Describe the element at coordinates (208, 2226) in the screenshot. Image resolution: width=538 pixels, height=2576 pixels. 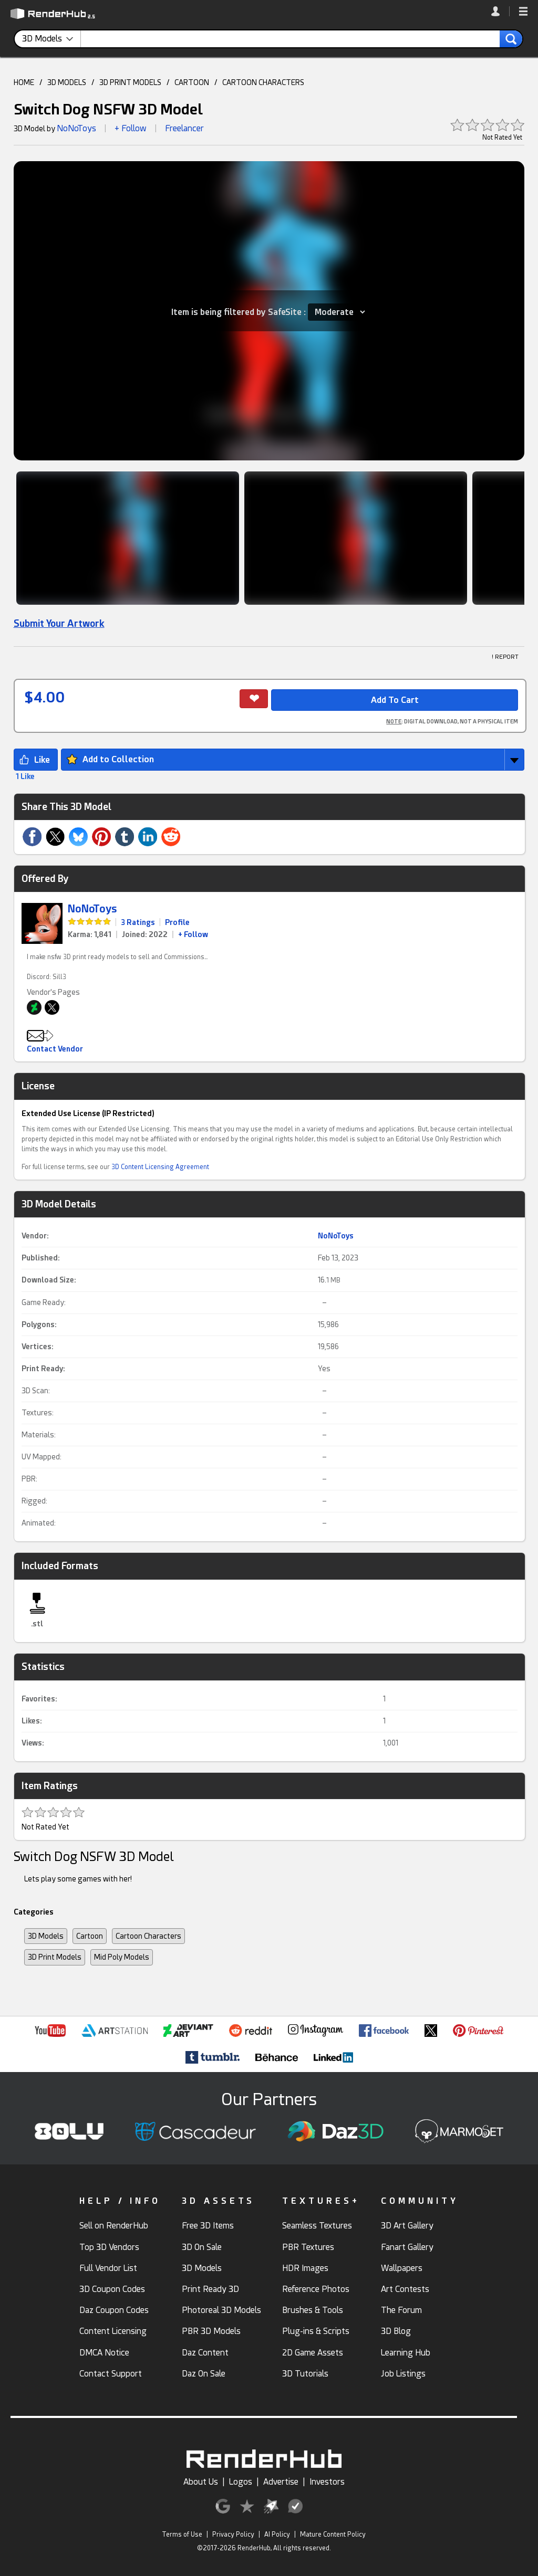
I see `Free 3D Items` at that location.